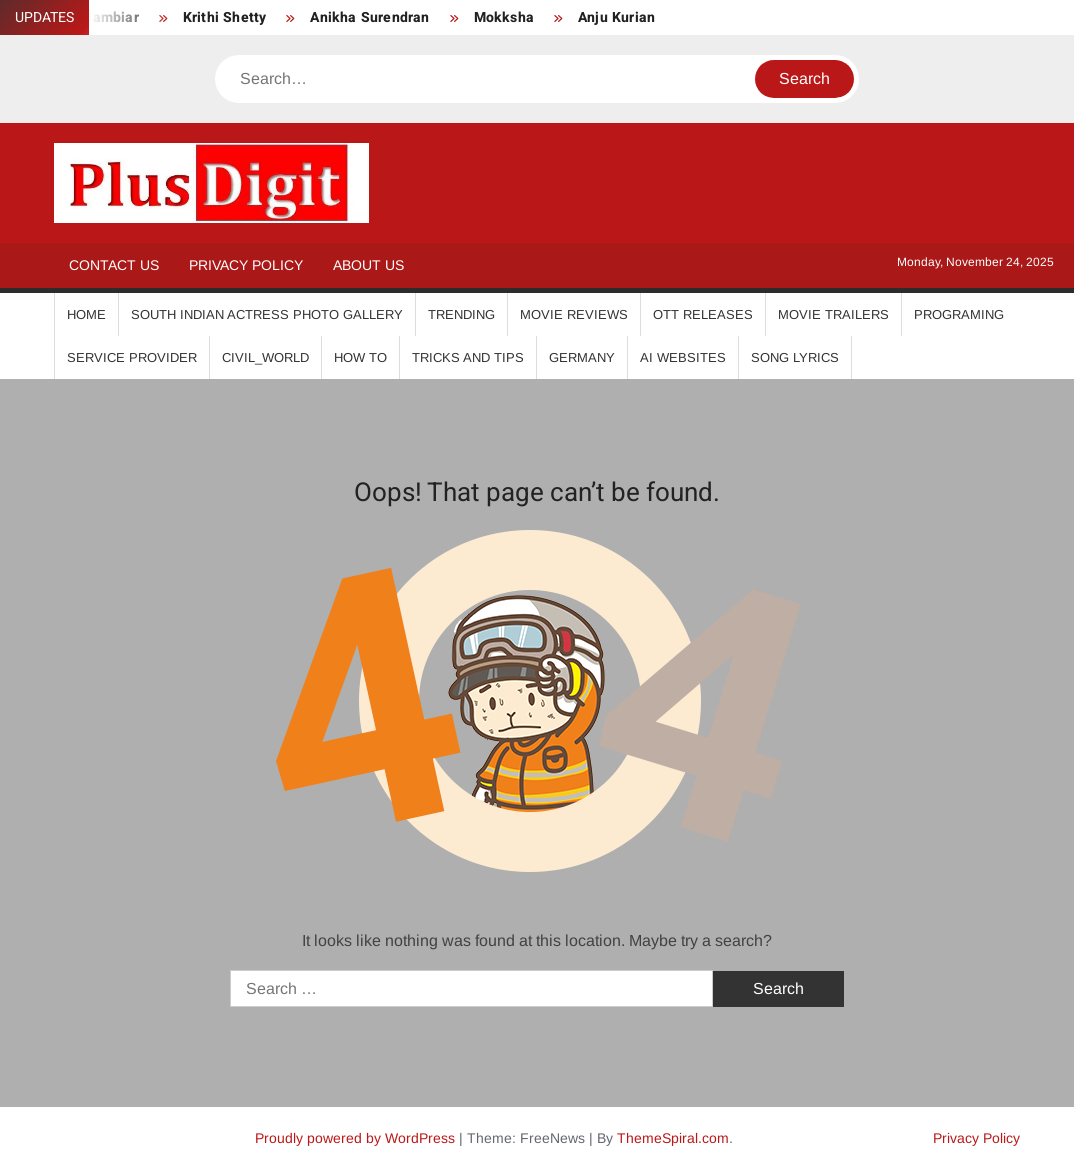  Describe the element at coordinates (132, 357) in the screenshot. I see `Service Provider` at that location.